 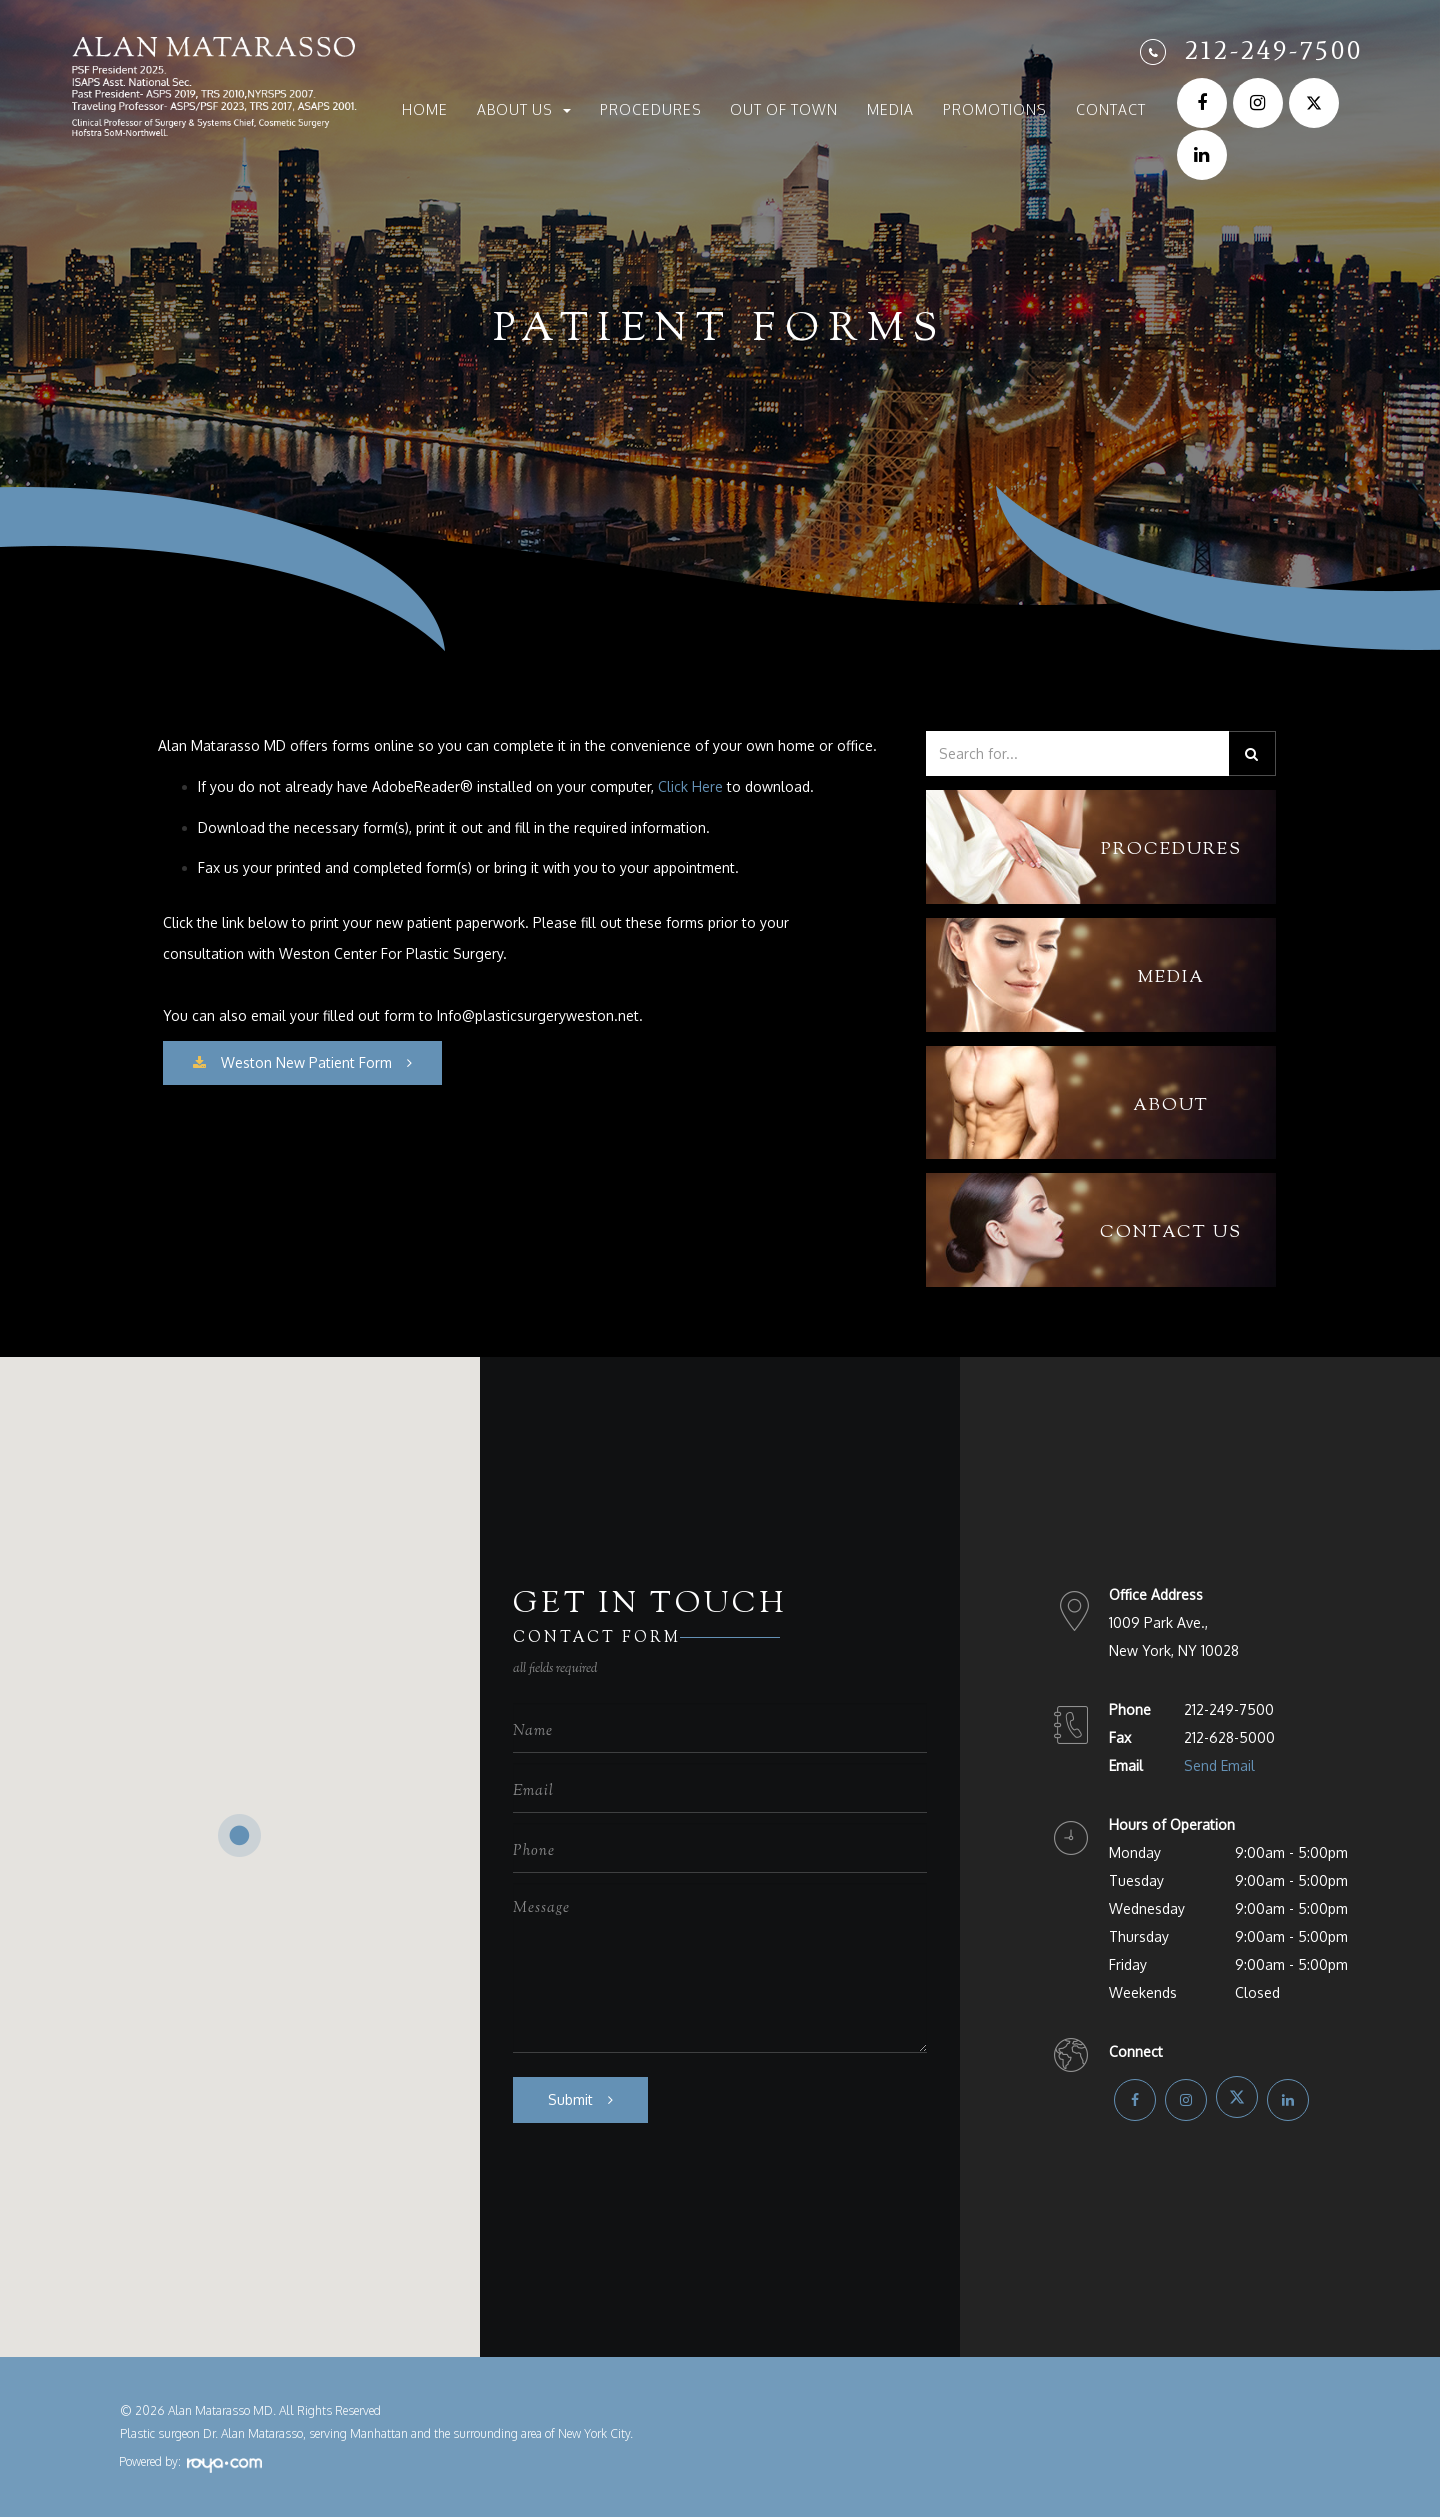 What do you see at coordinates (1111, 110) in the screenshot?
I see `Contact` at bounding box center [1111, 110].